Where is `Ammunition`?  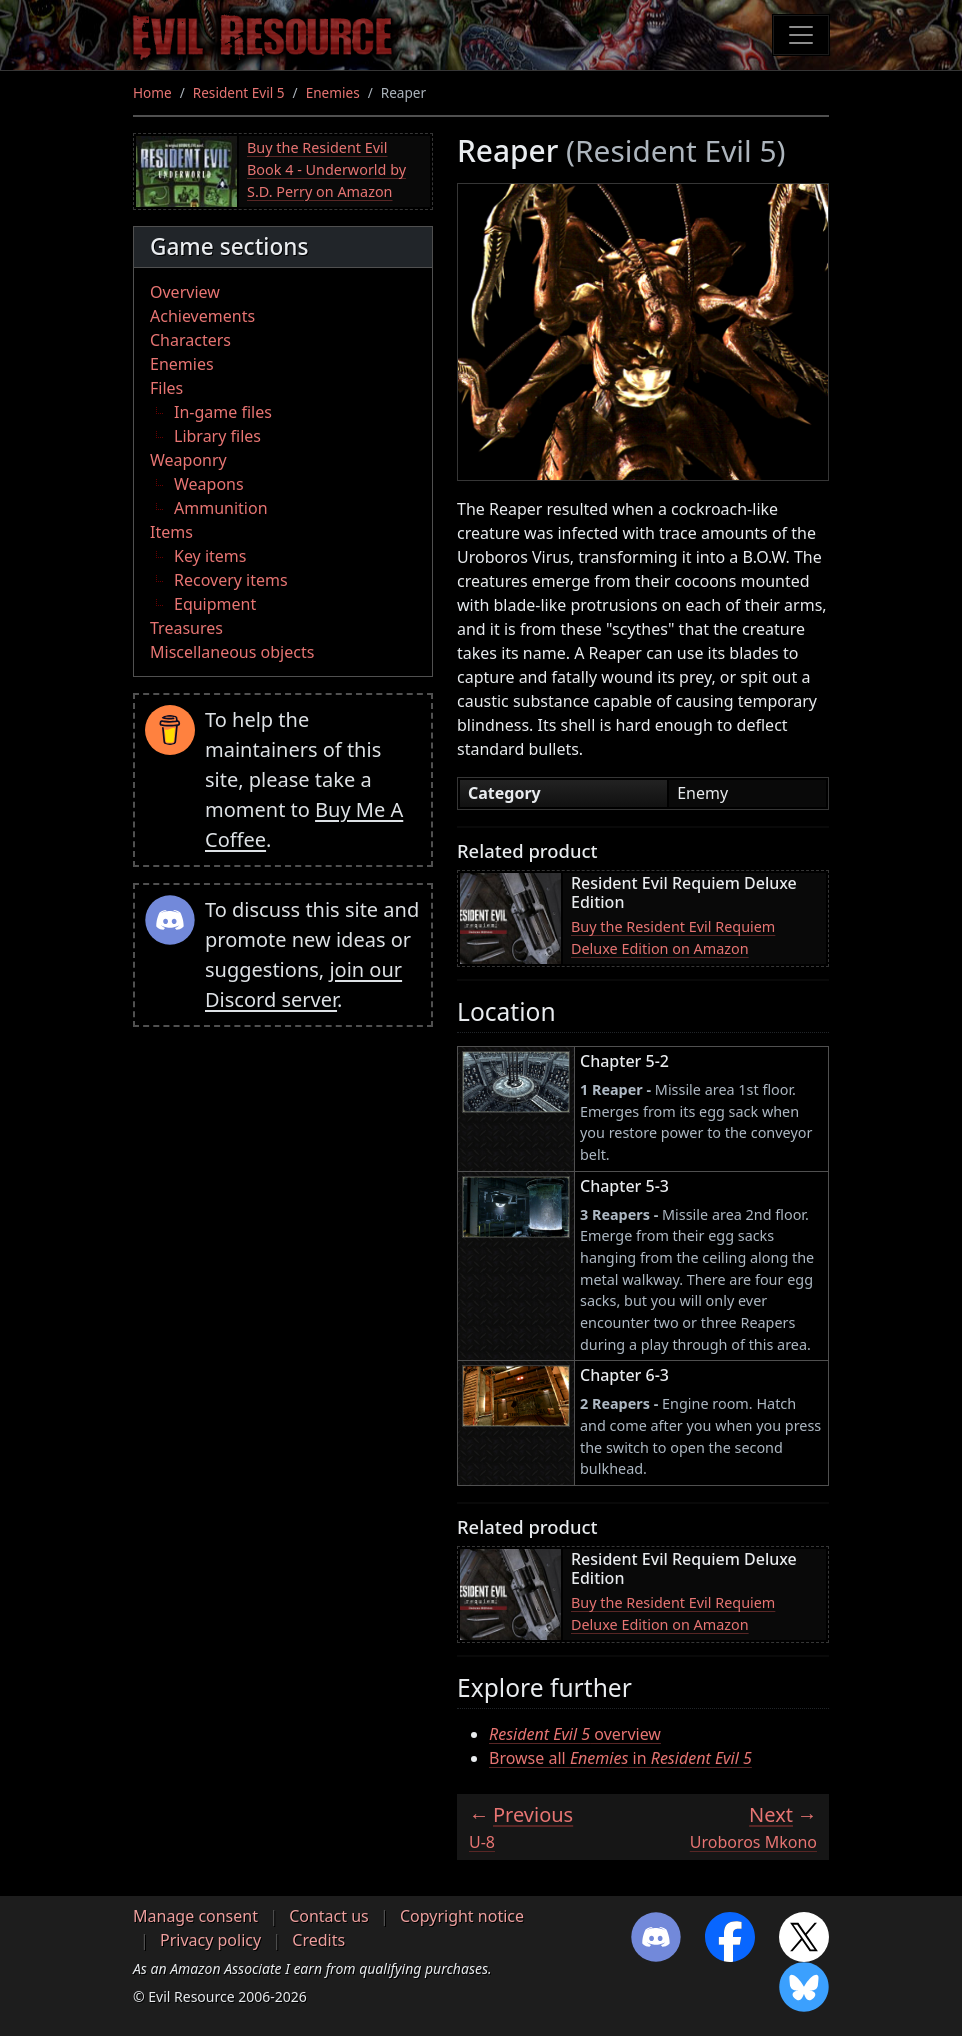 Ammunition is located at coordinates (221, 508).